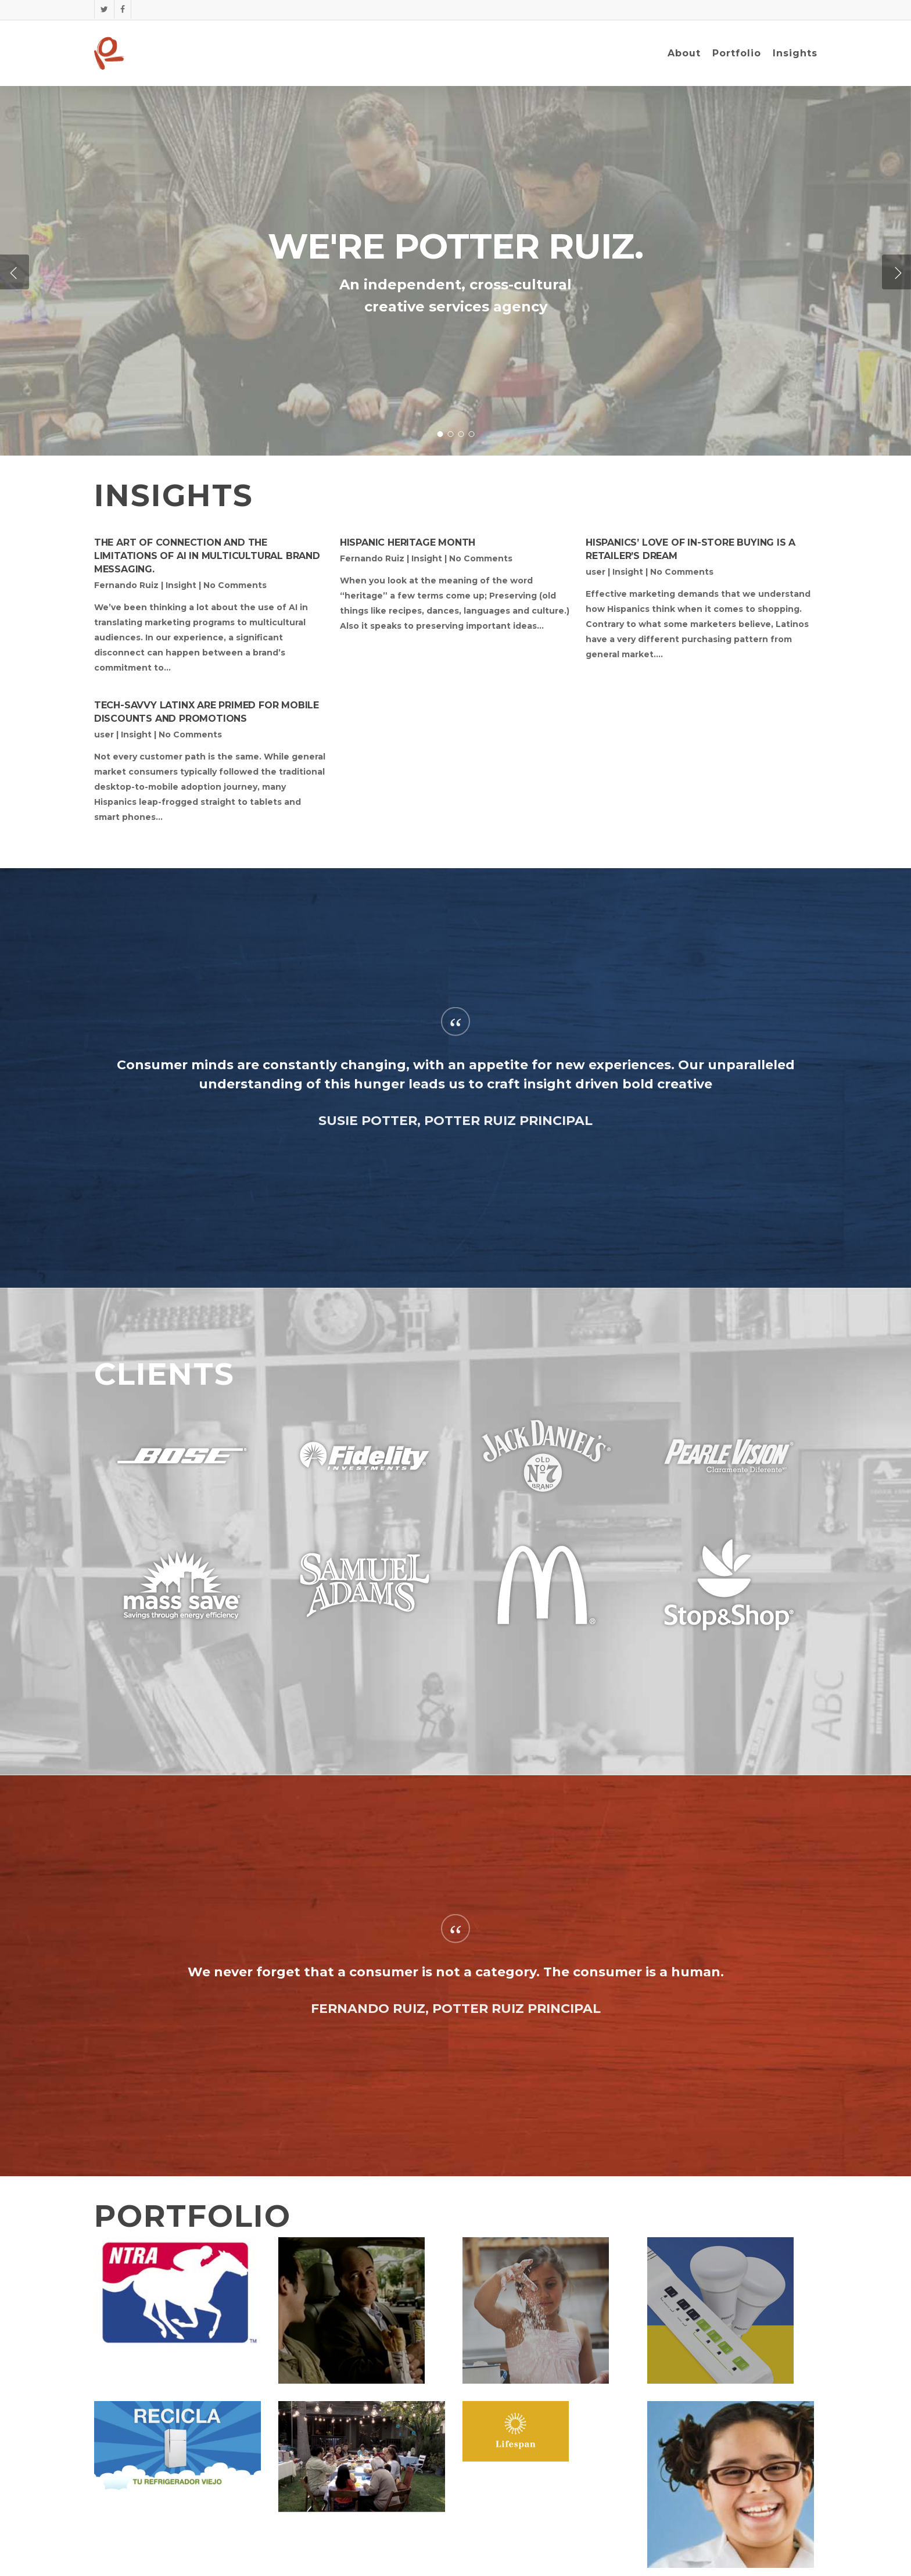 This screenshot has width=911, height=2576. What do you see at coordinates (595, 572) in the screenshot?
I see `user` at bounding box center [595, 572].